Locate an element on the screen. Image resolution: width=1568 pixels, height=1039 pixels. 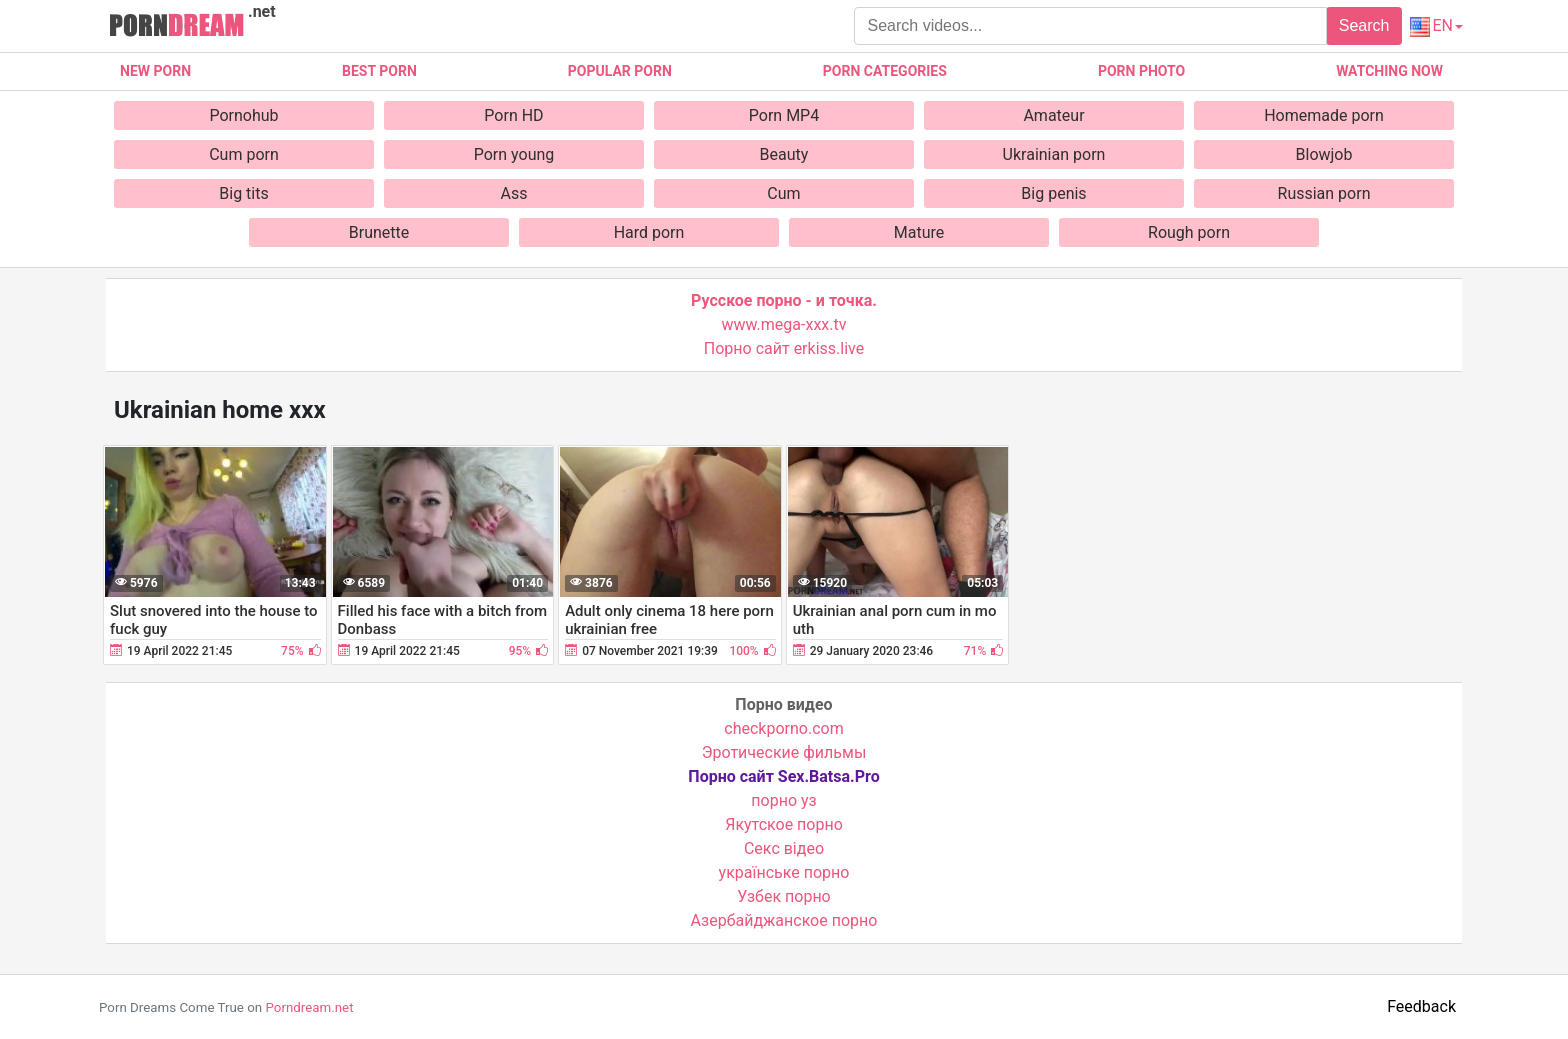
Якутское порно is located at coordinates (784, 824).